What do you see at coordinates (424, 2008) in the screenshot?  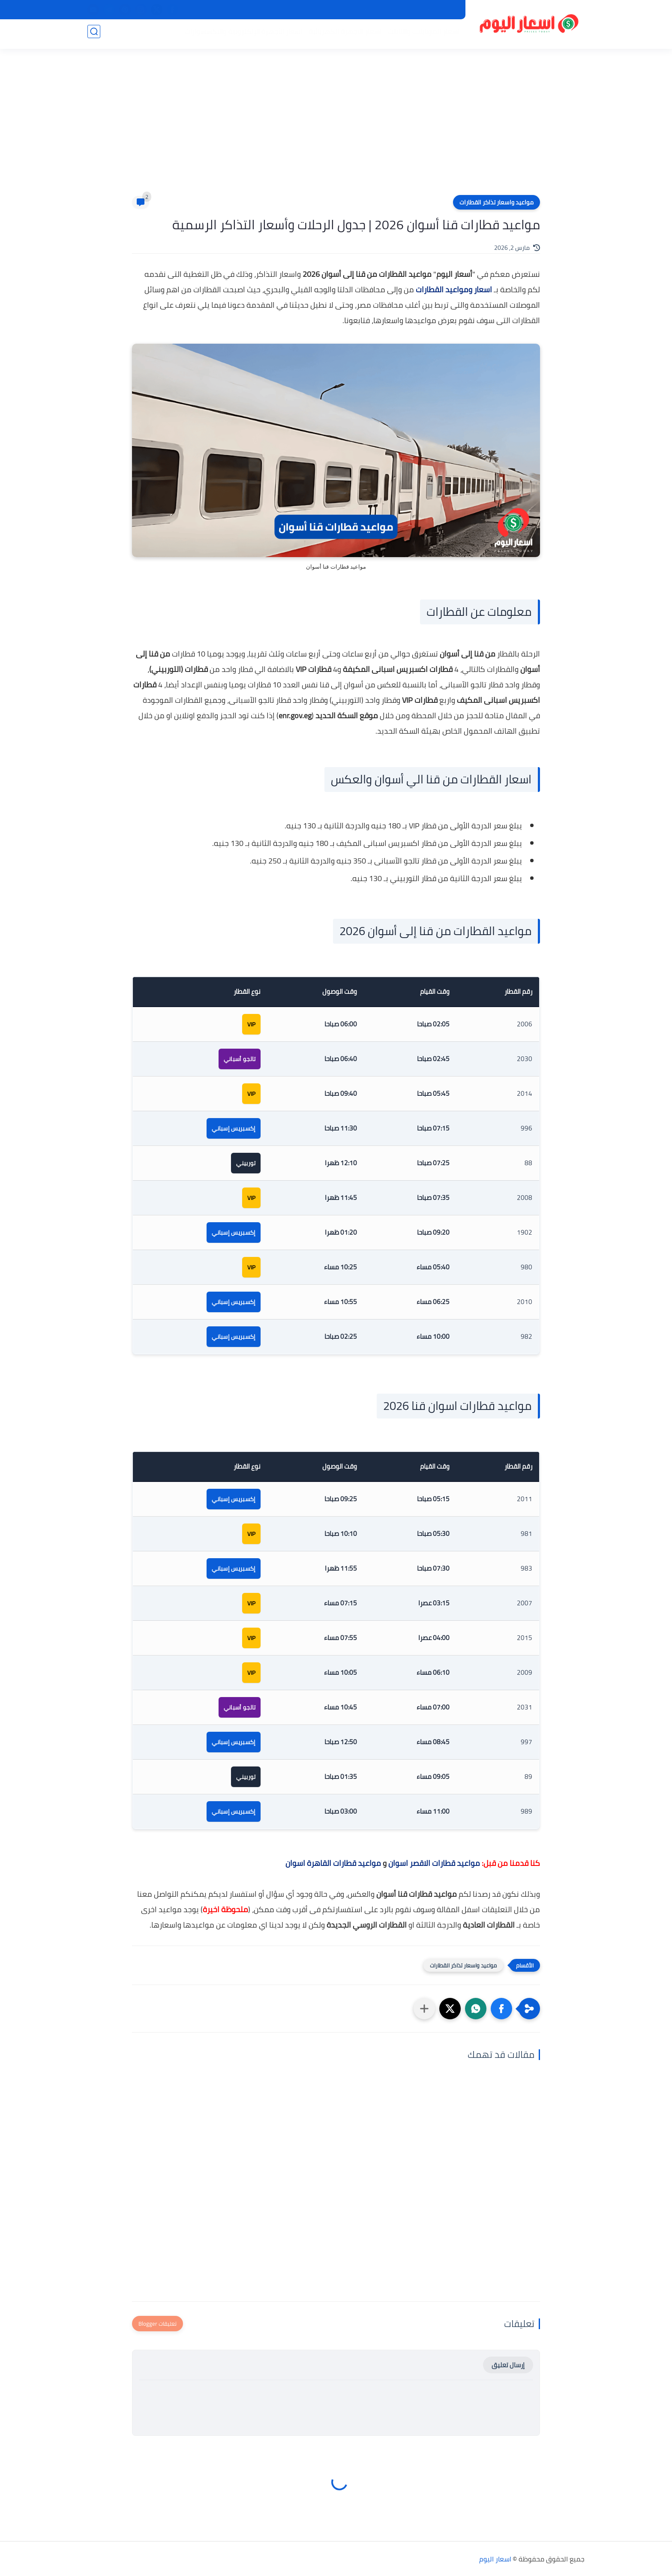 I see `[مشاركة في التطبيقات الأخرى]` at bounding box center [424, 2008].